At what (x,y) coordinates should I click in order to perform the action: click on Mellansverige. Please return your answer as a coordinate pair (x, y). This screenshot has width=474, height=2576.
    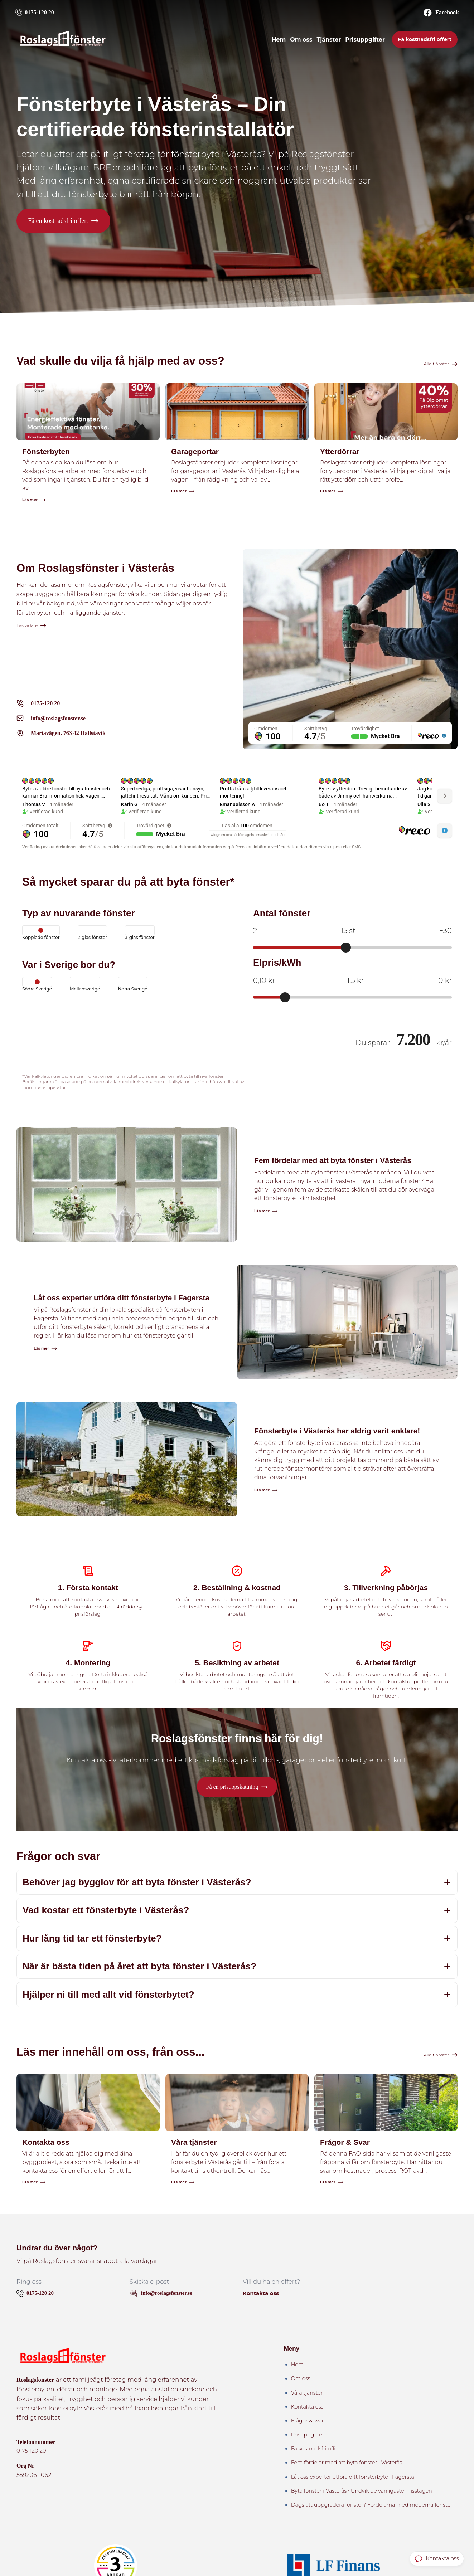
    Looking at the image, I should click on (85, 985).